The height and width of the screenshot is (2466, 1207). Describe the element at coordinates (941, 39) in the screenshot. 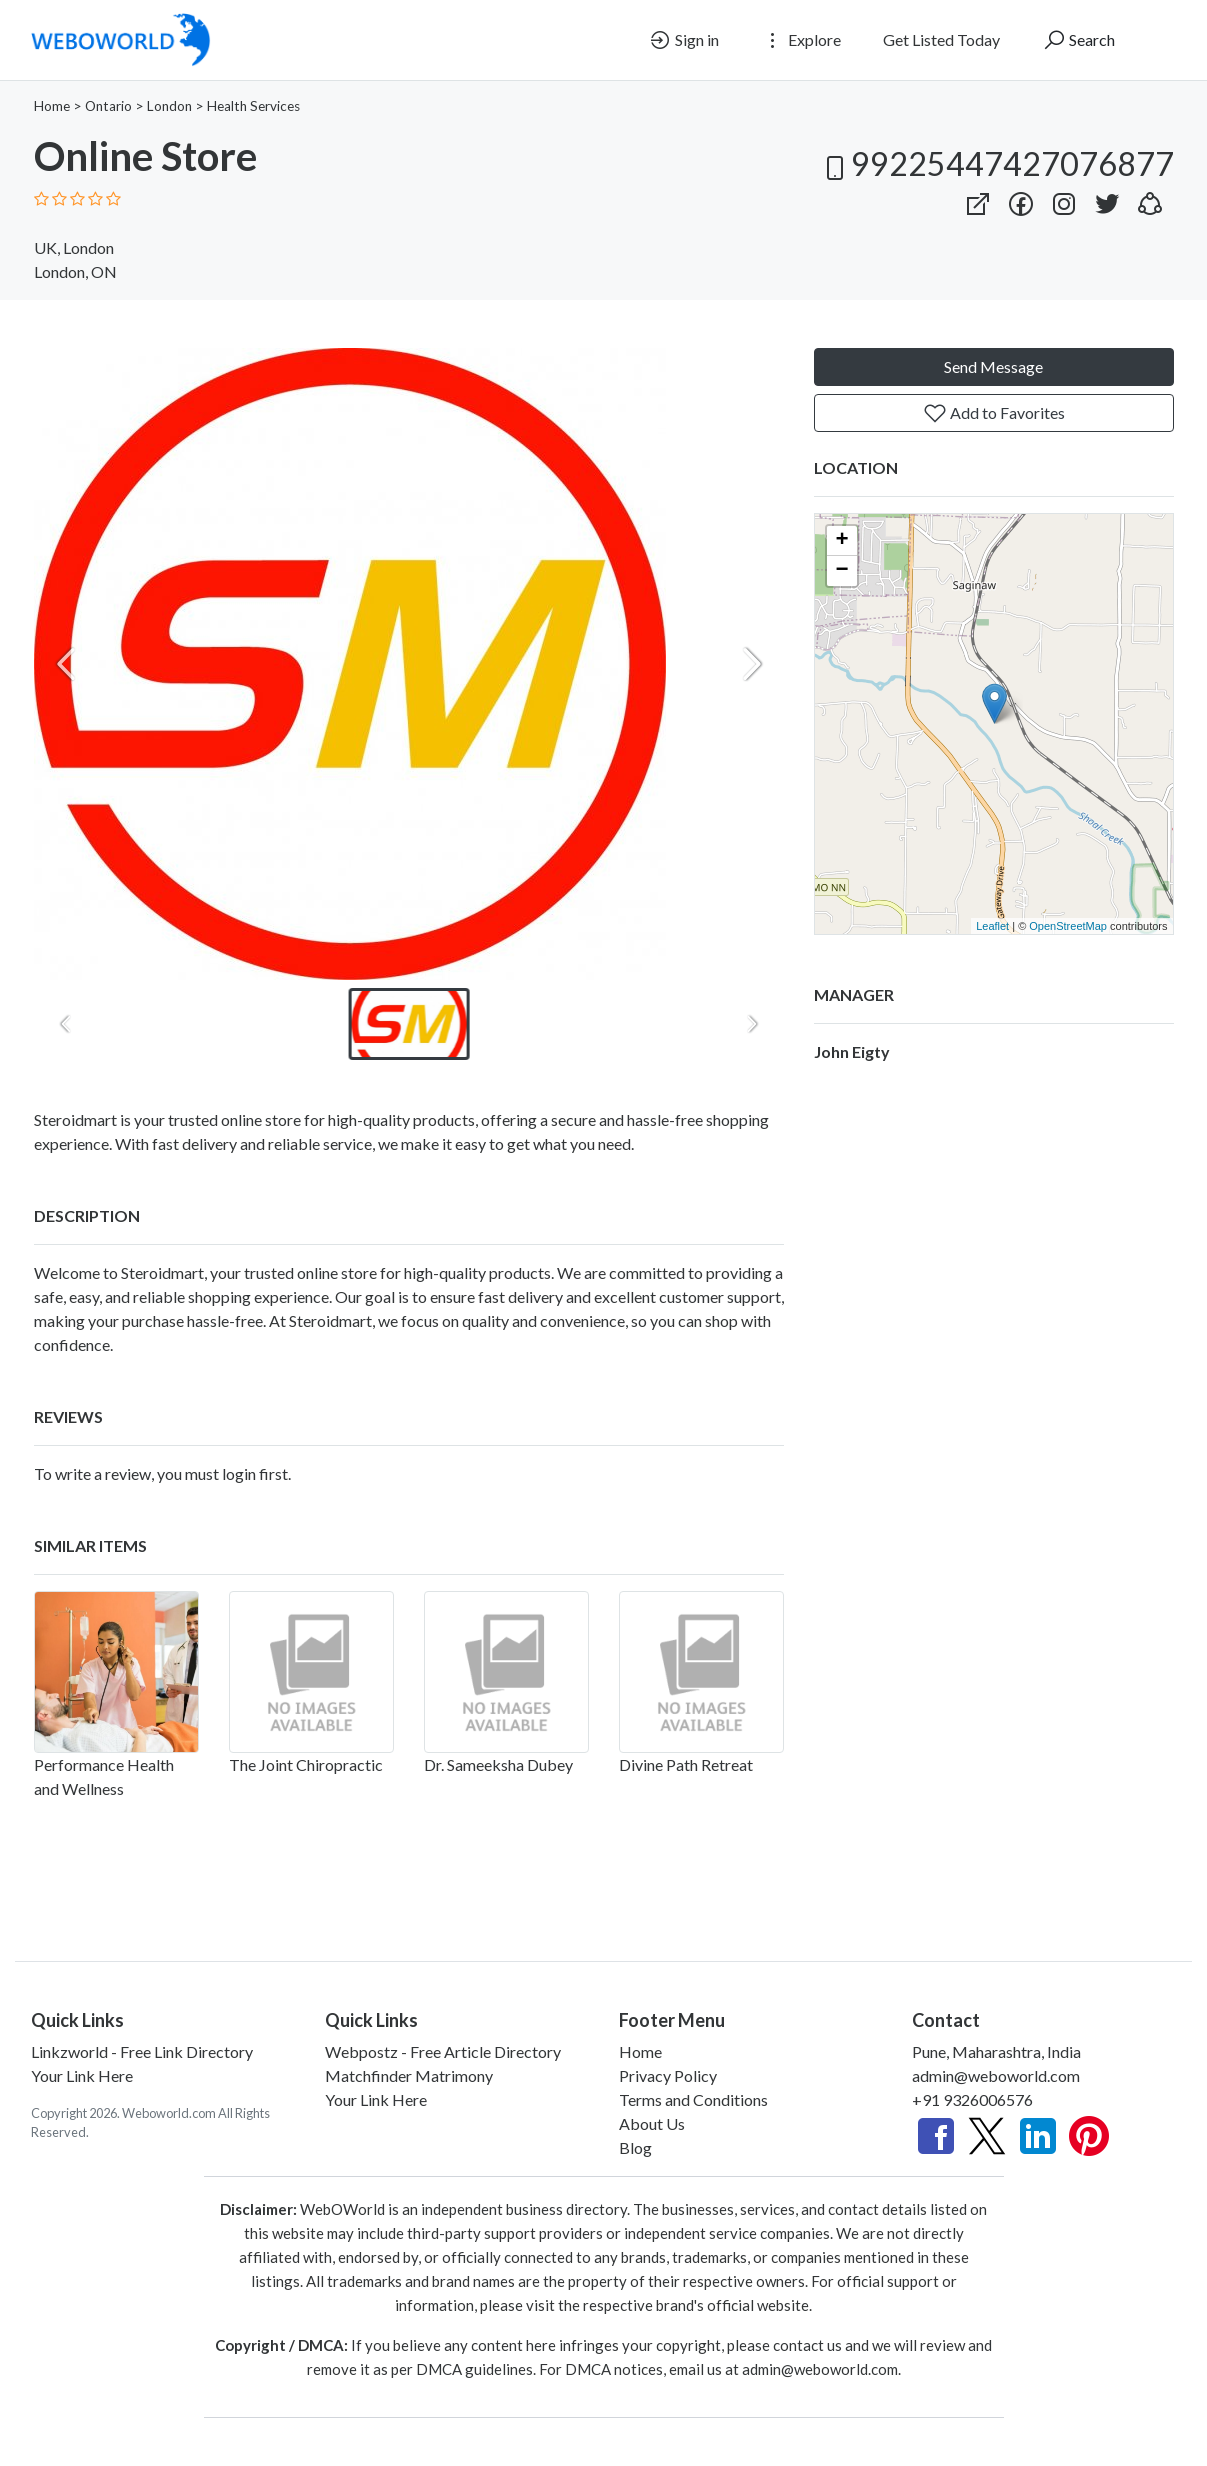

I see `Get Listed Today` at that location.